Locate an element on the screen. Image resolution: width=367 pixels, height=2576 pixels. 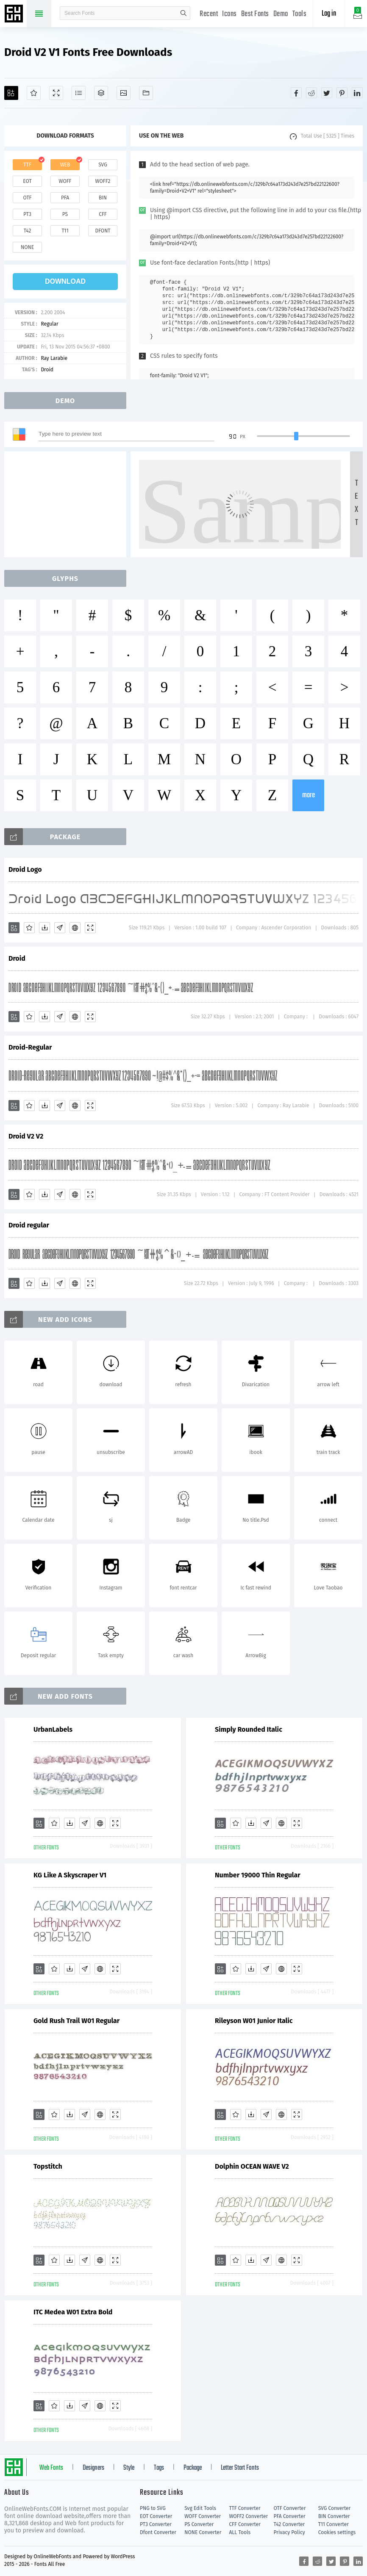
[Downloads] is located at coordinates (44, 927).